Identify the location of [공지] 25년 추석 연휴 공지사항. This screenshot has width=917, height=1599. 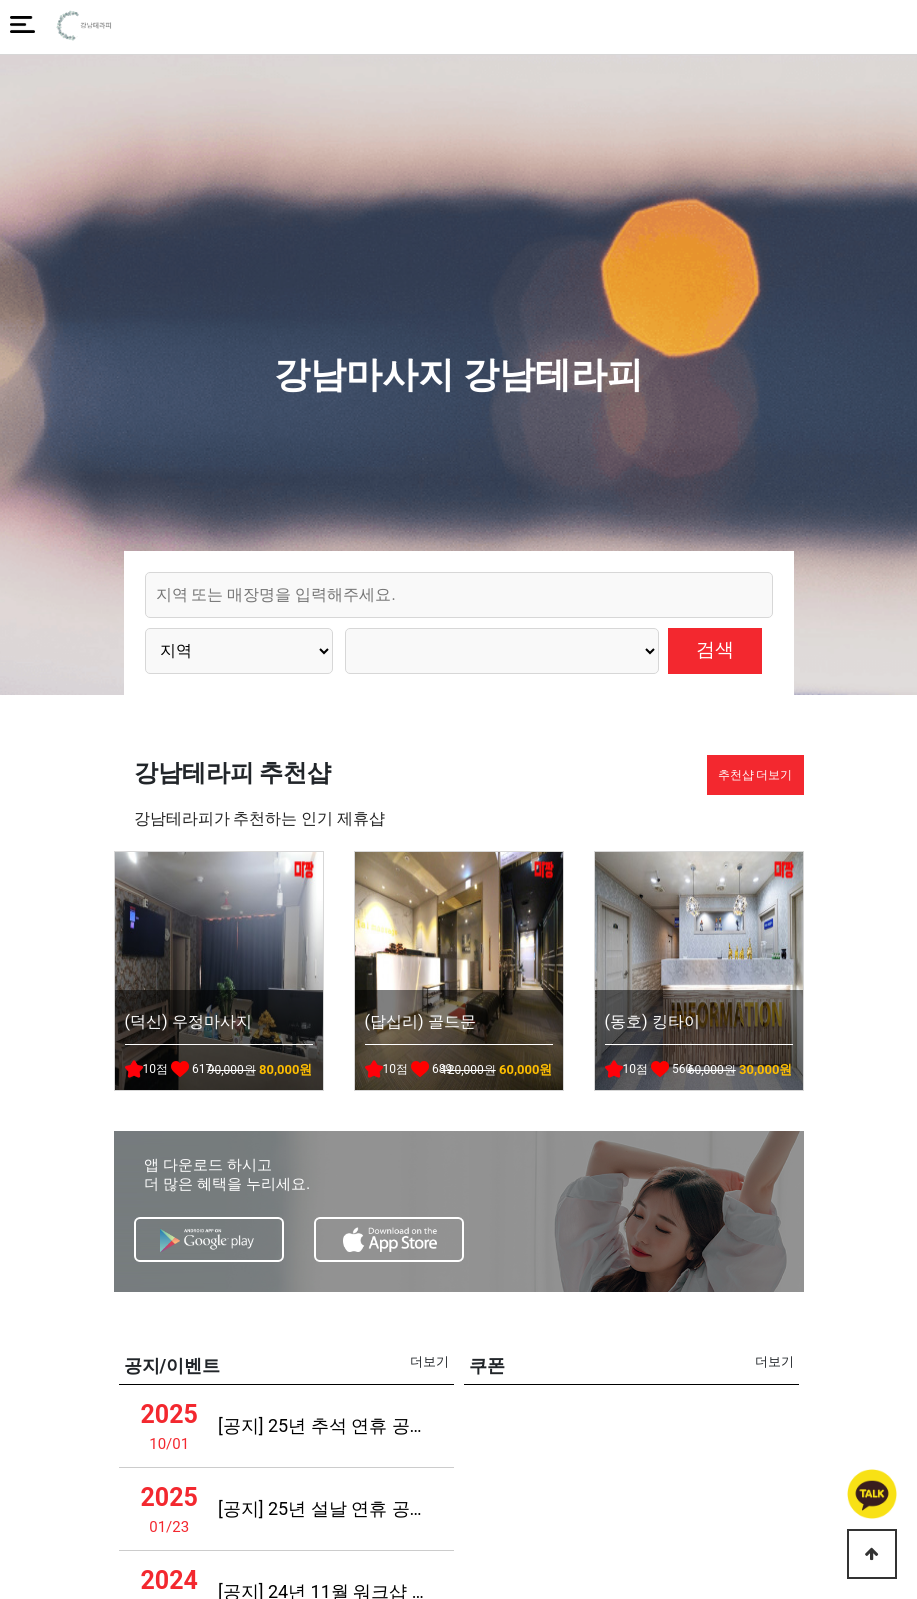
(325, 1425).